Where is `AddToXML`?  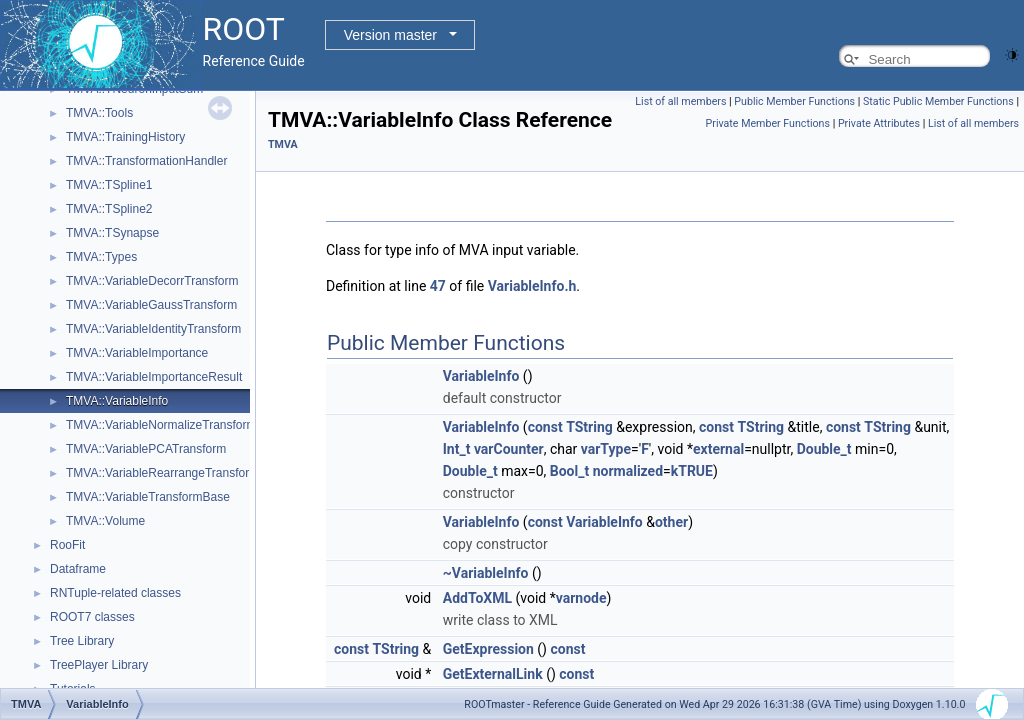 AddToXML is located at coordinates (477, 598).